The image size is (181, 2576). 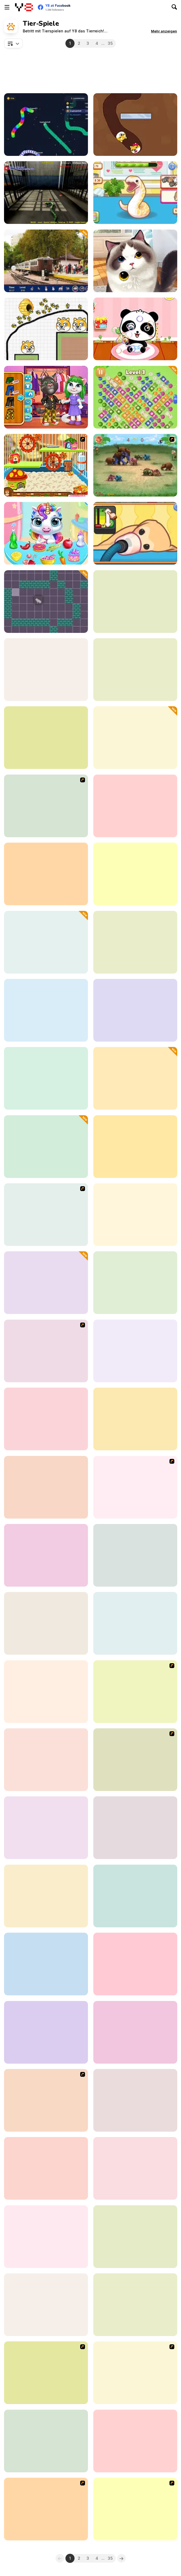 I want to click on [I wanna be the Fish], so click(x=135, y=1078).